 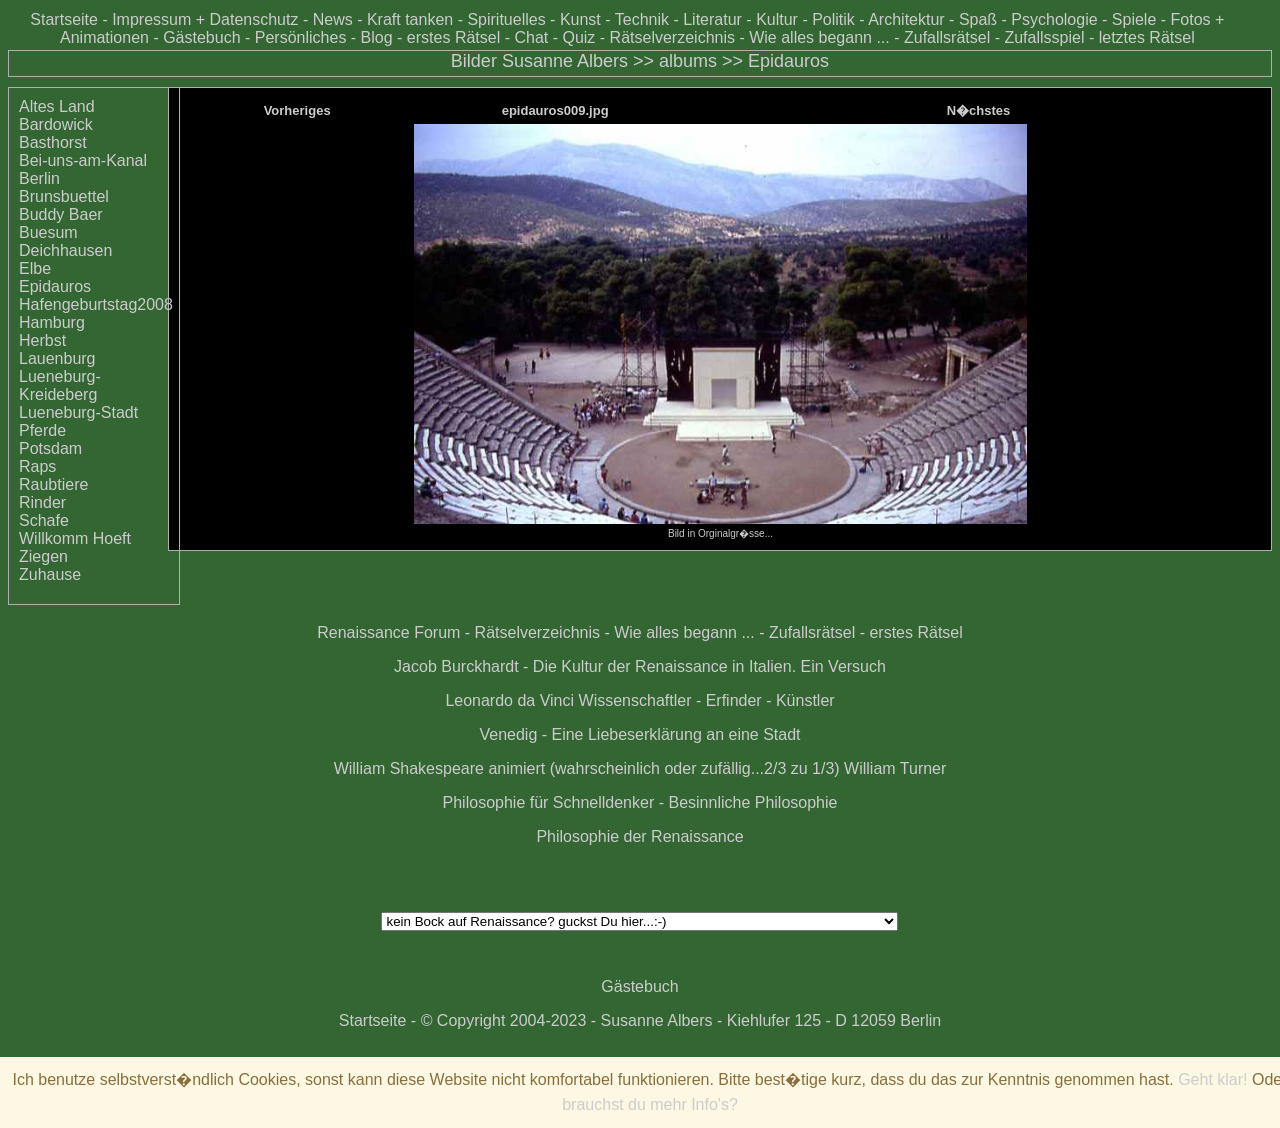 I want to click on Chat, so click(x=531, y=37).